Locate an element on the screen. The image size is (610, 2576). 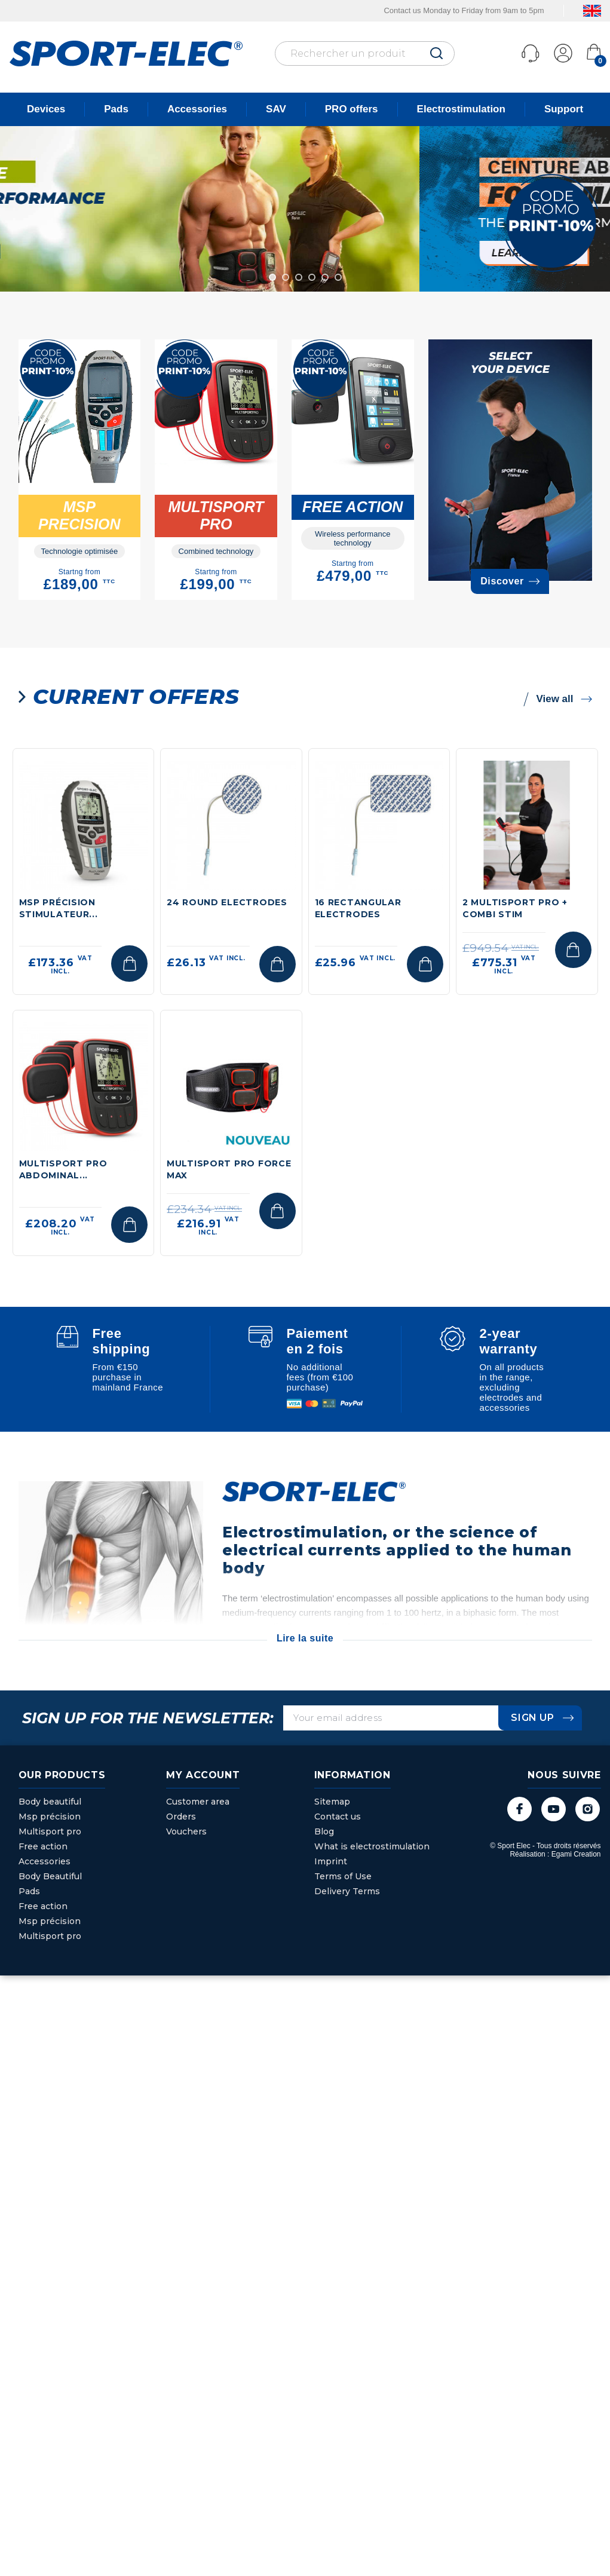
Msp précision is located at coordinates (50, 1816).